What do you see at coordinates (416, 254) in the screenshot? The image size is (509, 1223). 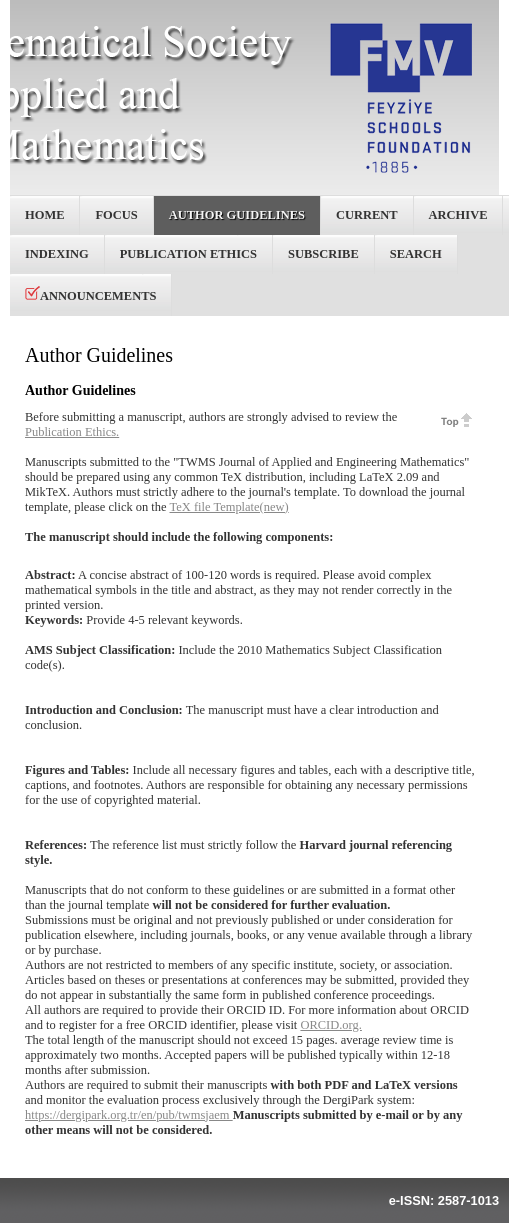 I see `Search` at bounding box center [416, 254].